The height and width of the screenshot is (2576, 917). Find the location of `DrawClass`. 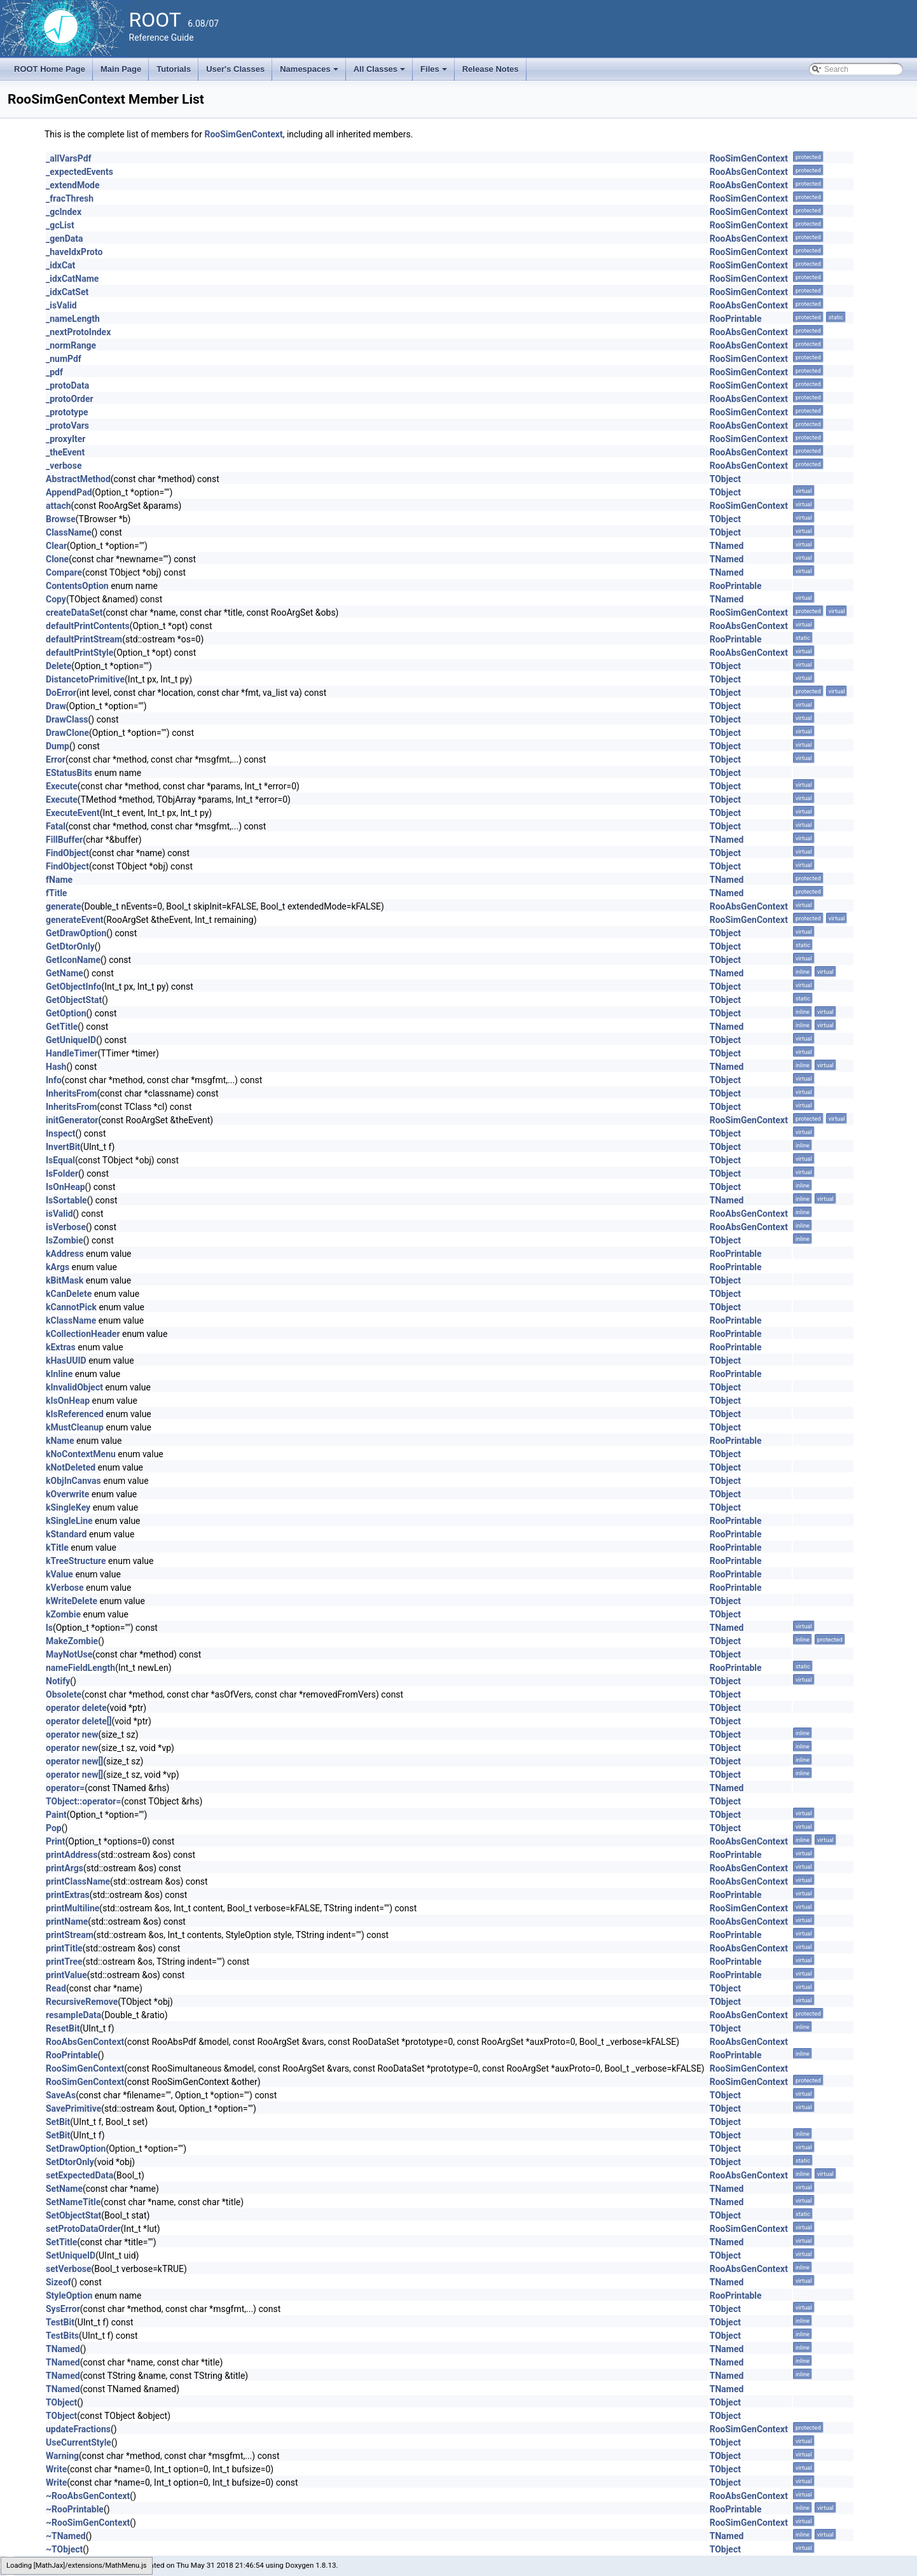

DrawClass is located at coordinates (67, 719).